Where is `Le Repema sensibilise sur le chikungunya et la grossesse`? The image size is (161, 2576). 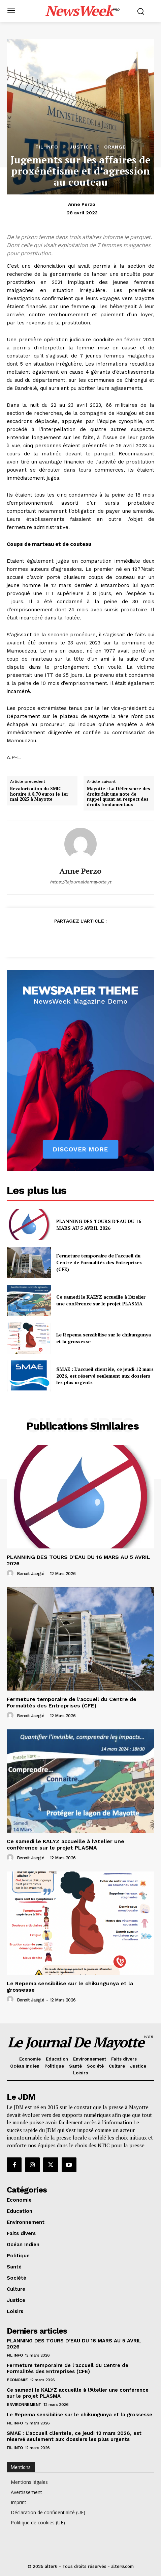
Le Repema sensibilise sur le chikungunya et la grossesse is located at coordinates (79, 2415).